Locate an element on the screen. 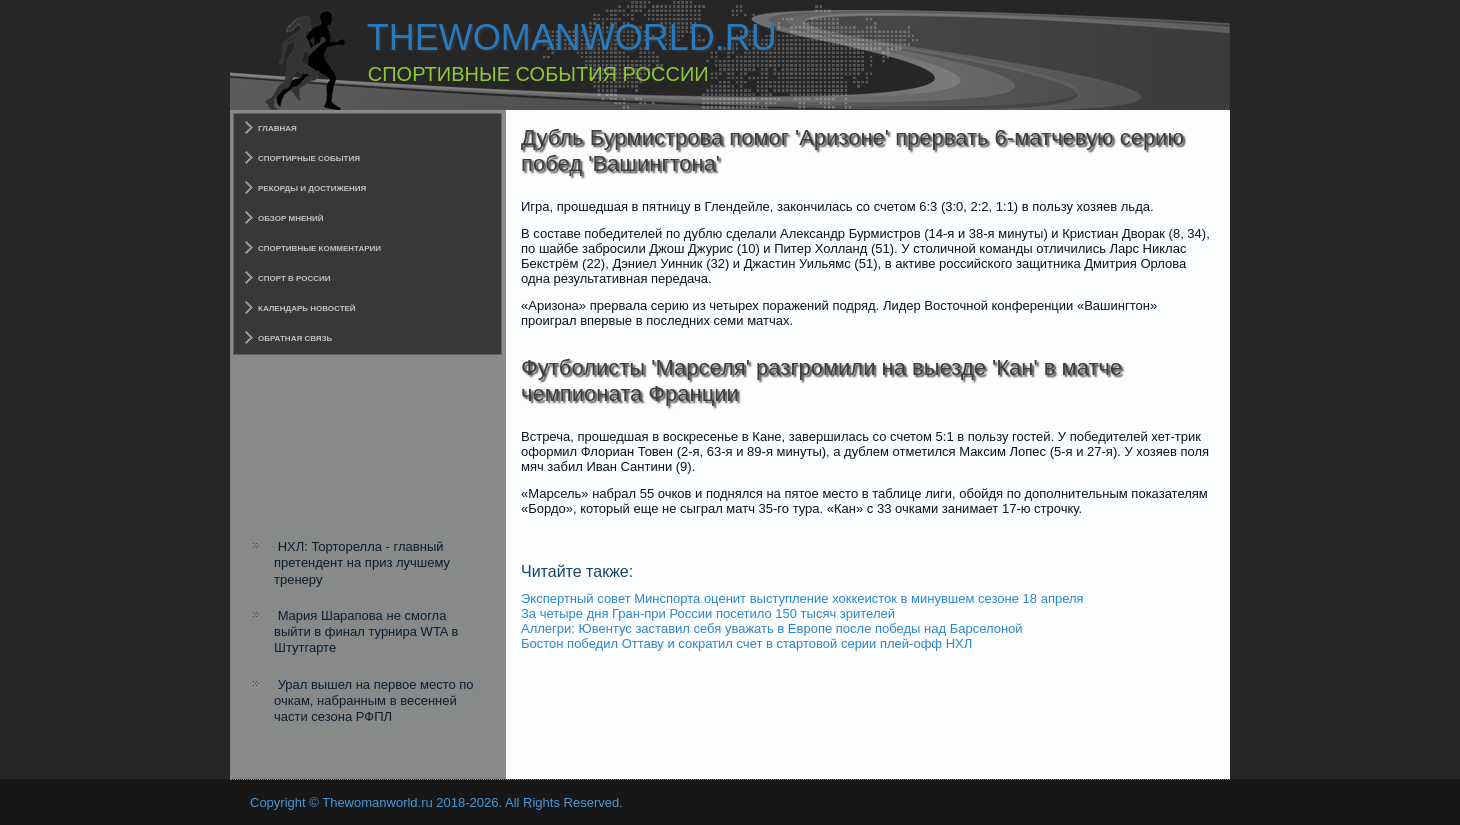  НХЛ: Торторелла - главный претендент на приз лучшему тренеру is located at coordinates (362, 563).